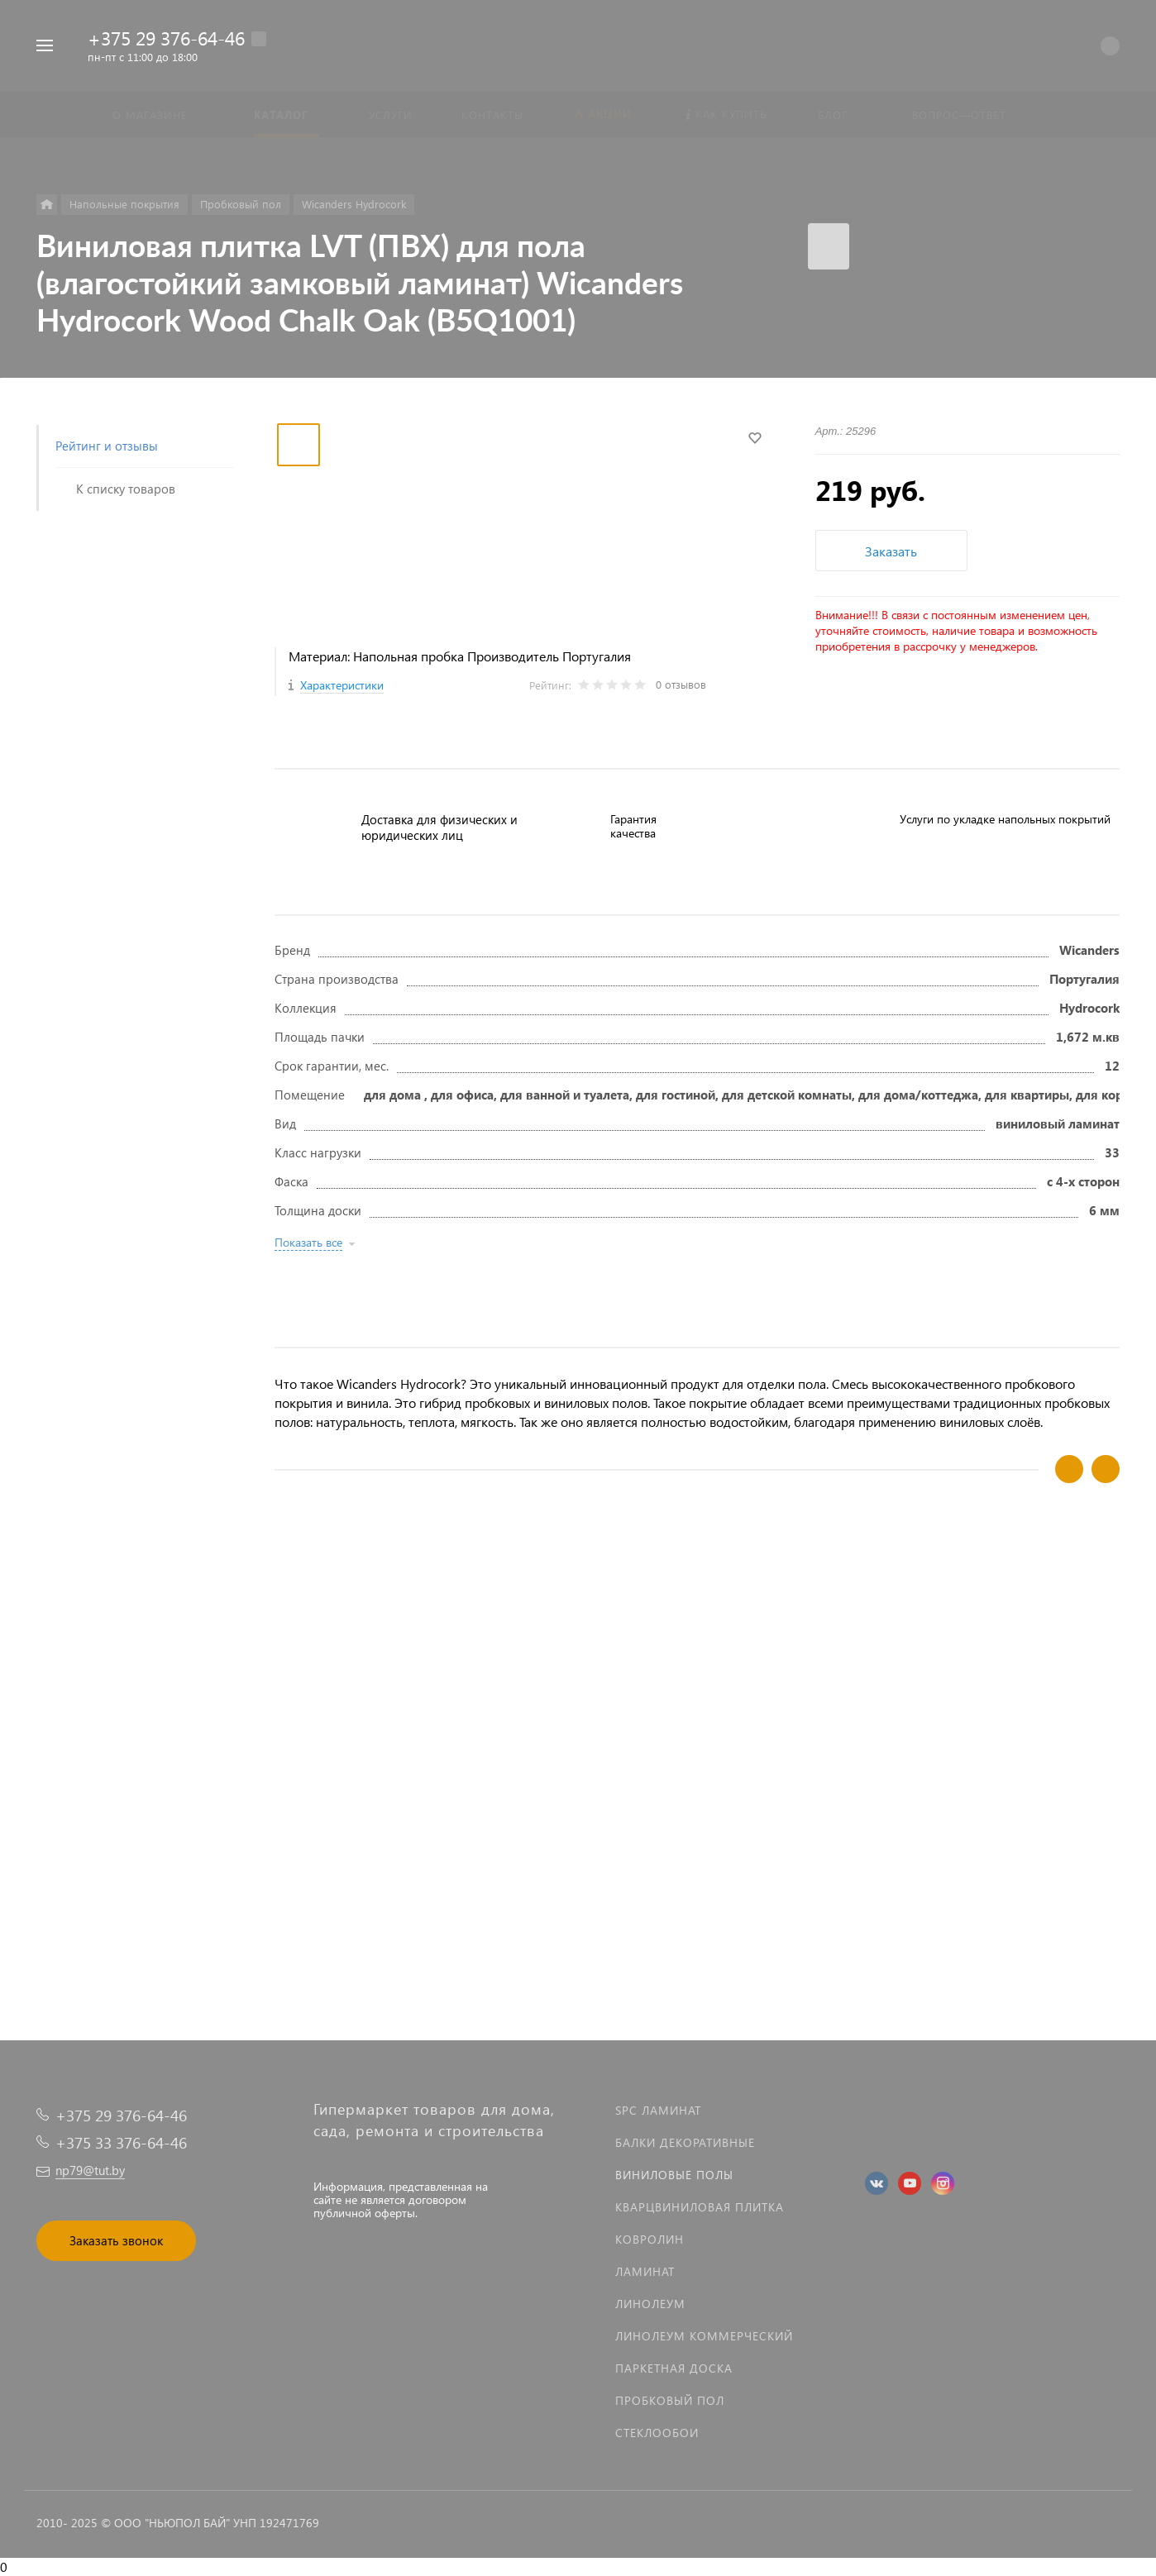  What do you see at coordinates (699, 2207) in the screenshot?
I see `Кварцвиниловая плитка` at bounding box center [699, 2207].